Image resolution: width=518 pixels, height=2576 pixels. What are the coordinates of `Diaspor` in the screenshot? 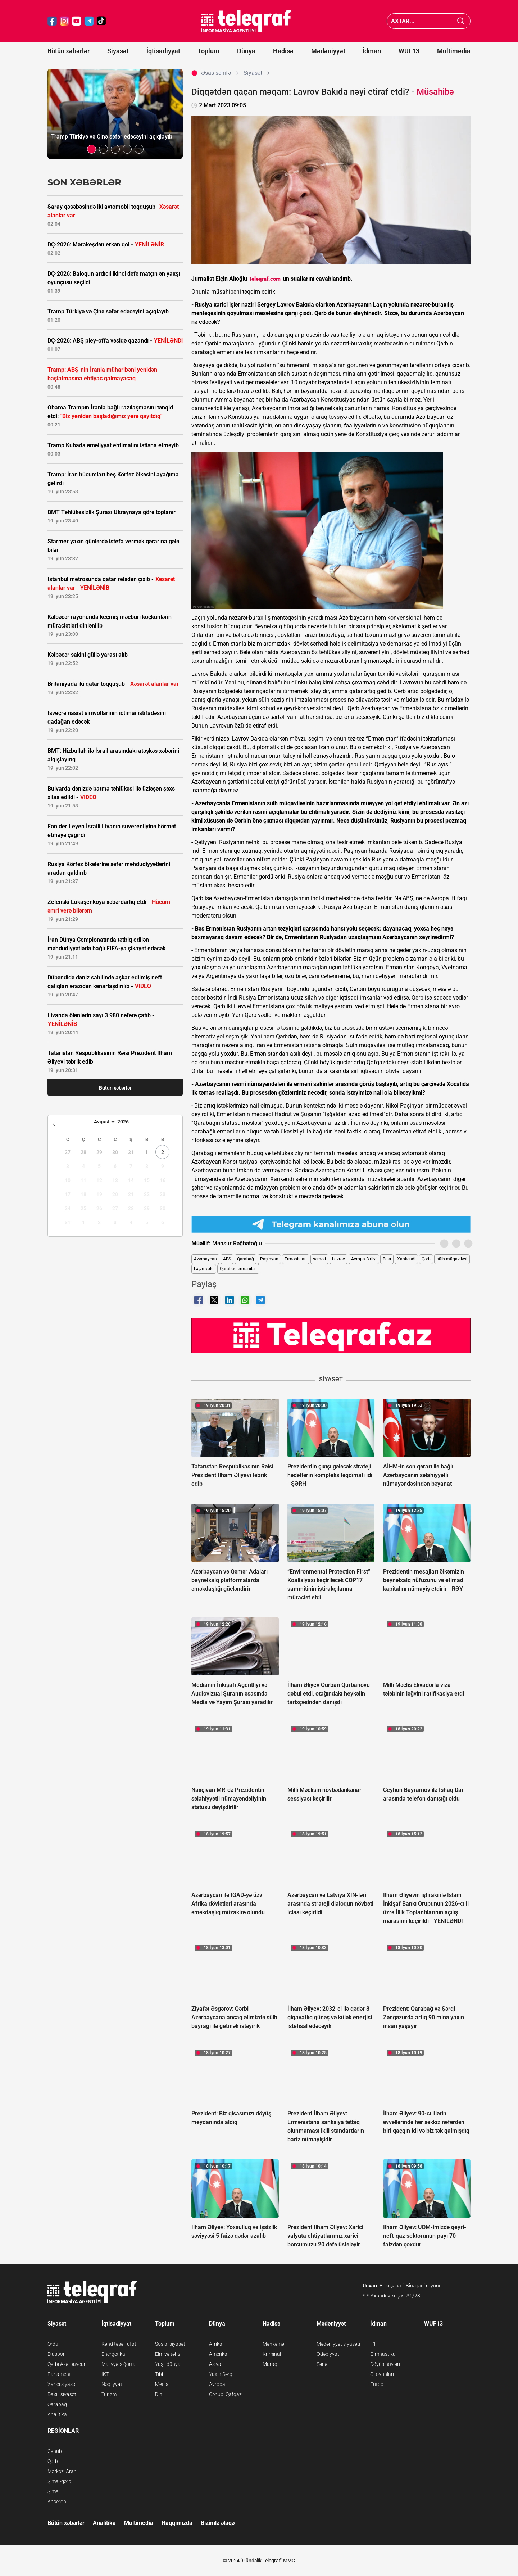 It's located at (56, 2354).